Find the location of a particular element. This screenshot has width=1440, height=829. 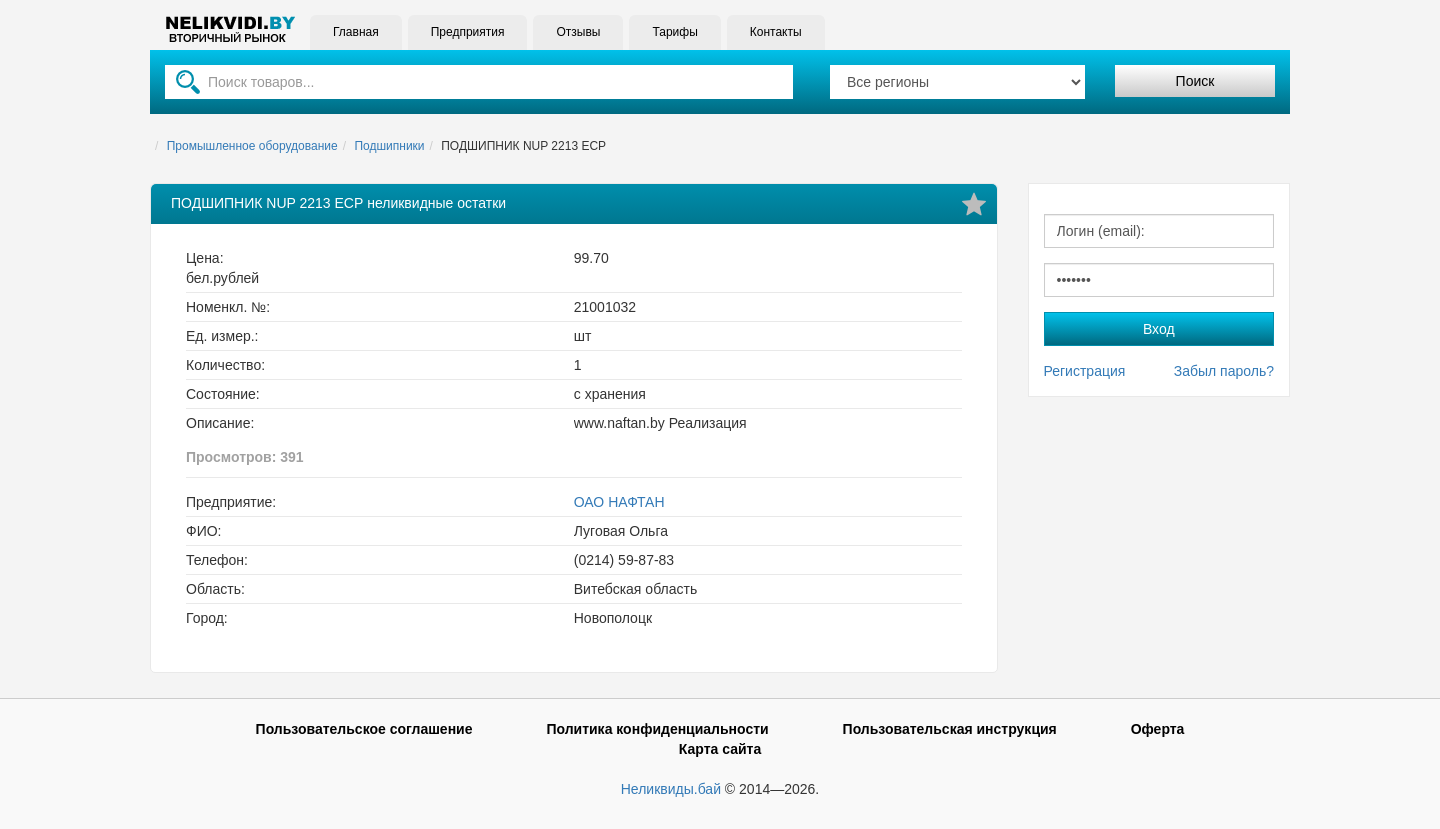

Тарифы is located at coordinates (674, 32).